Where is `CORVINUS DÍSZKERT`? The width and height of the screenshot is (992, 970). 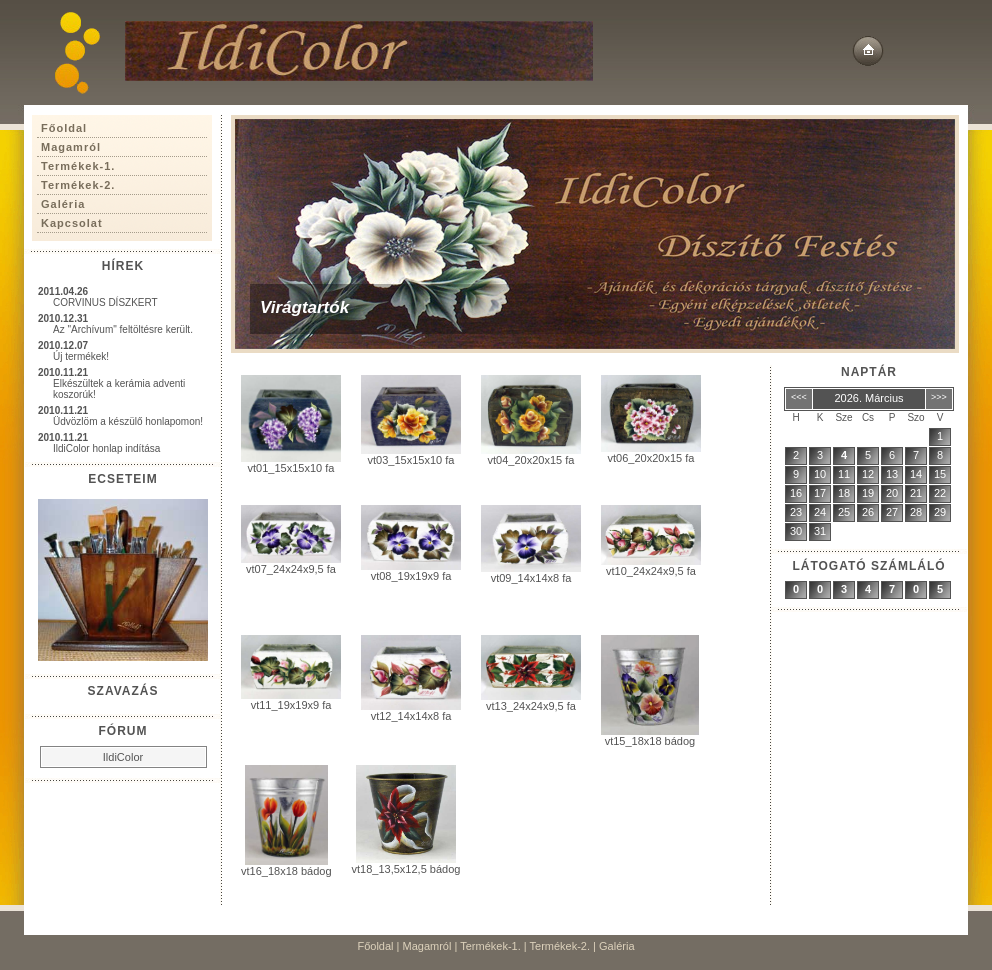 CORVINUS DÍSZKERT is located at coordinates (105, 302).